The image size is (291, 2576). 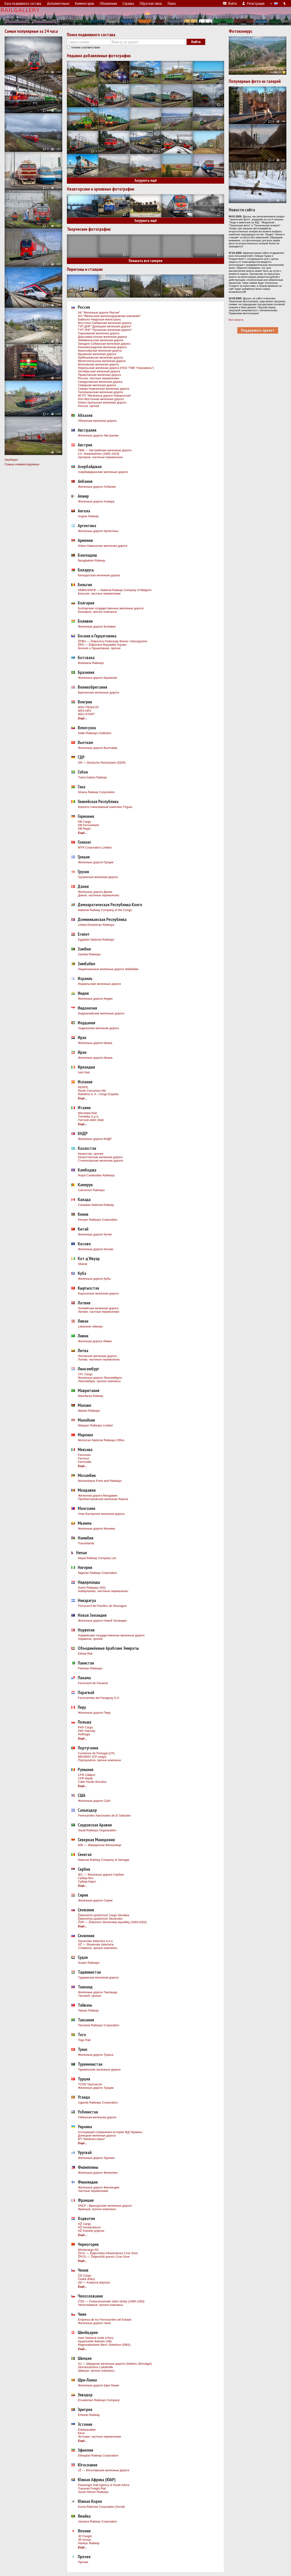 What do you see at coordinates (100, 2305) in the screenshot?
I see `Чехословакия, прочие компании` at bounding box center [100, 2305].